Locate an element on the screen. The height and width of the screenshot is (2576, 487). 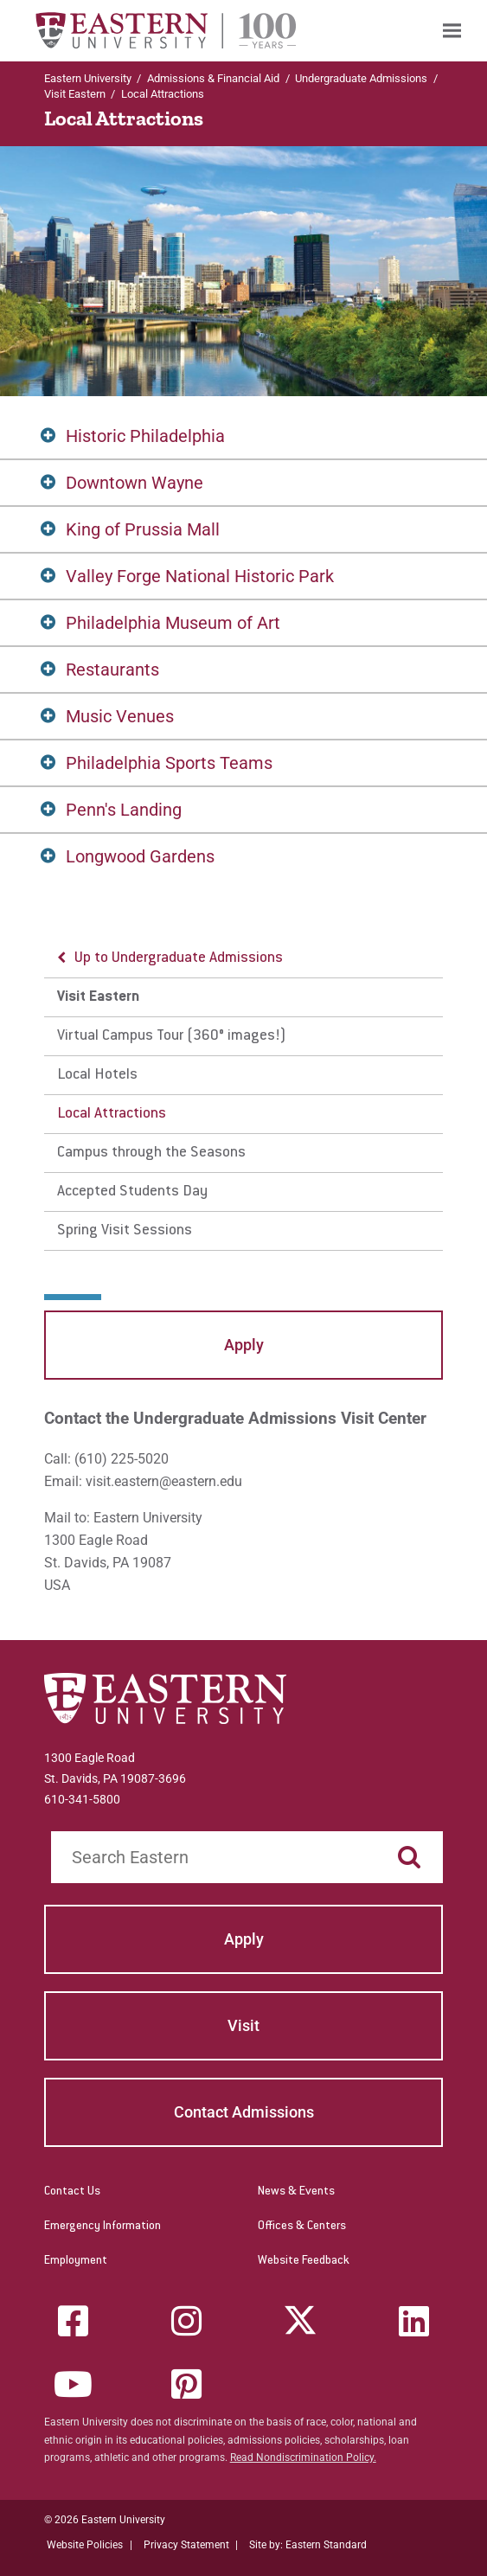
[YouTube] is located at coordinates (72, 2384).